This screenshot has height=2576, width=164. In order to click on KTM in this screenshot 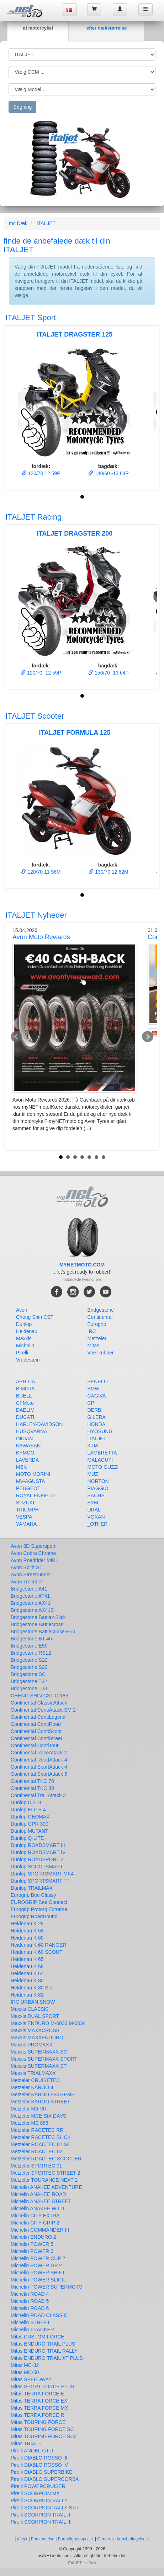, I will do `click(93, 1445)`.